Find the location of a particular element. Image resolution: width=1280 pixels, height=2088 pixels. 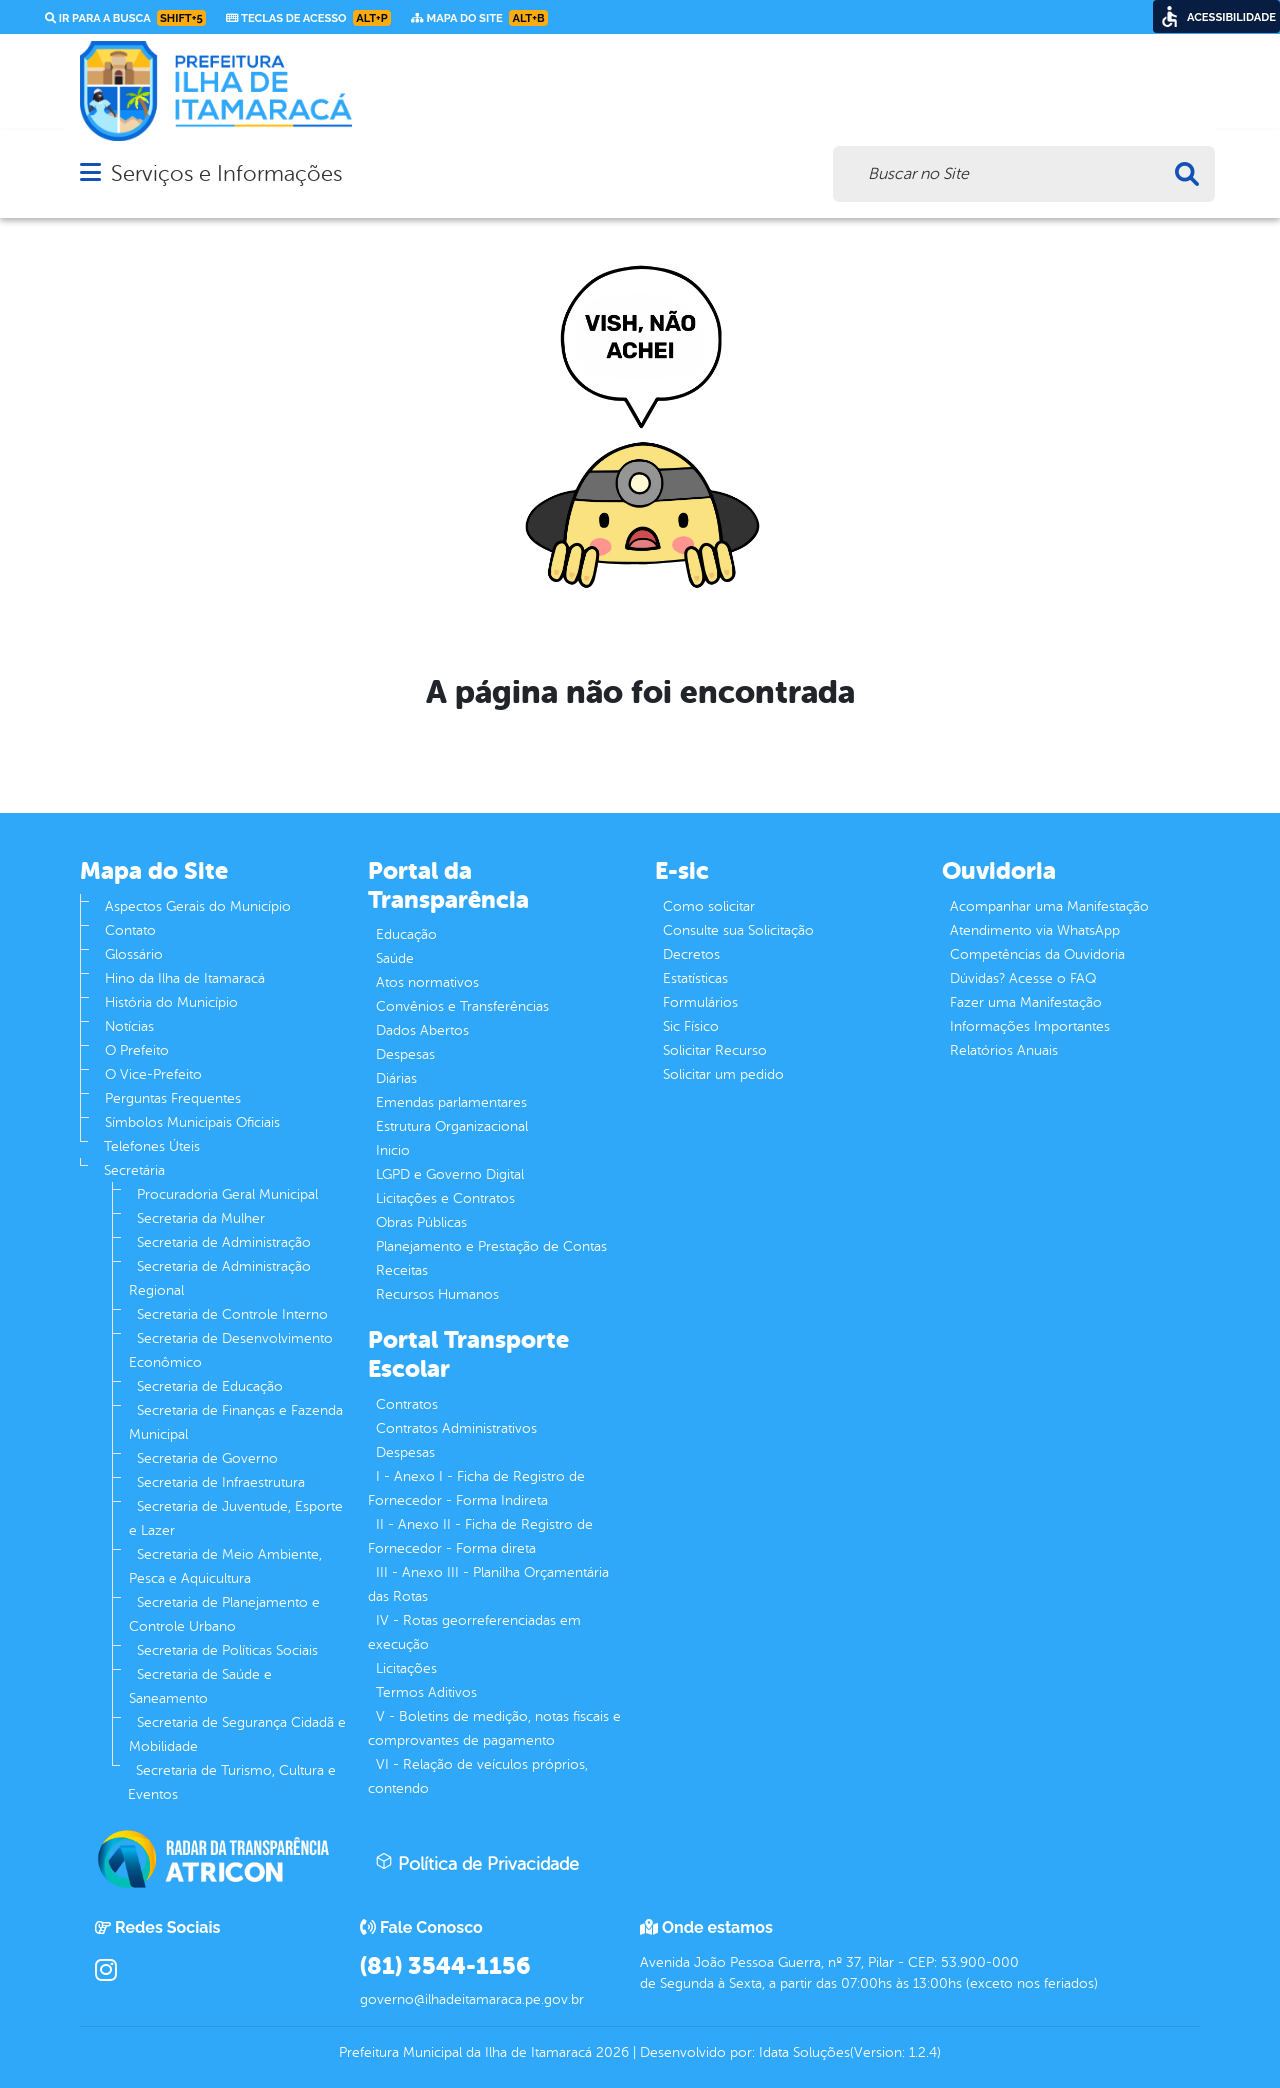

Teclas de Acesso [link] is located at coordinates (308, 18).